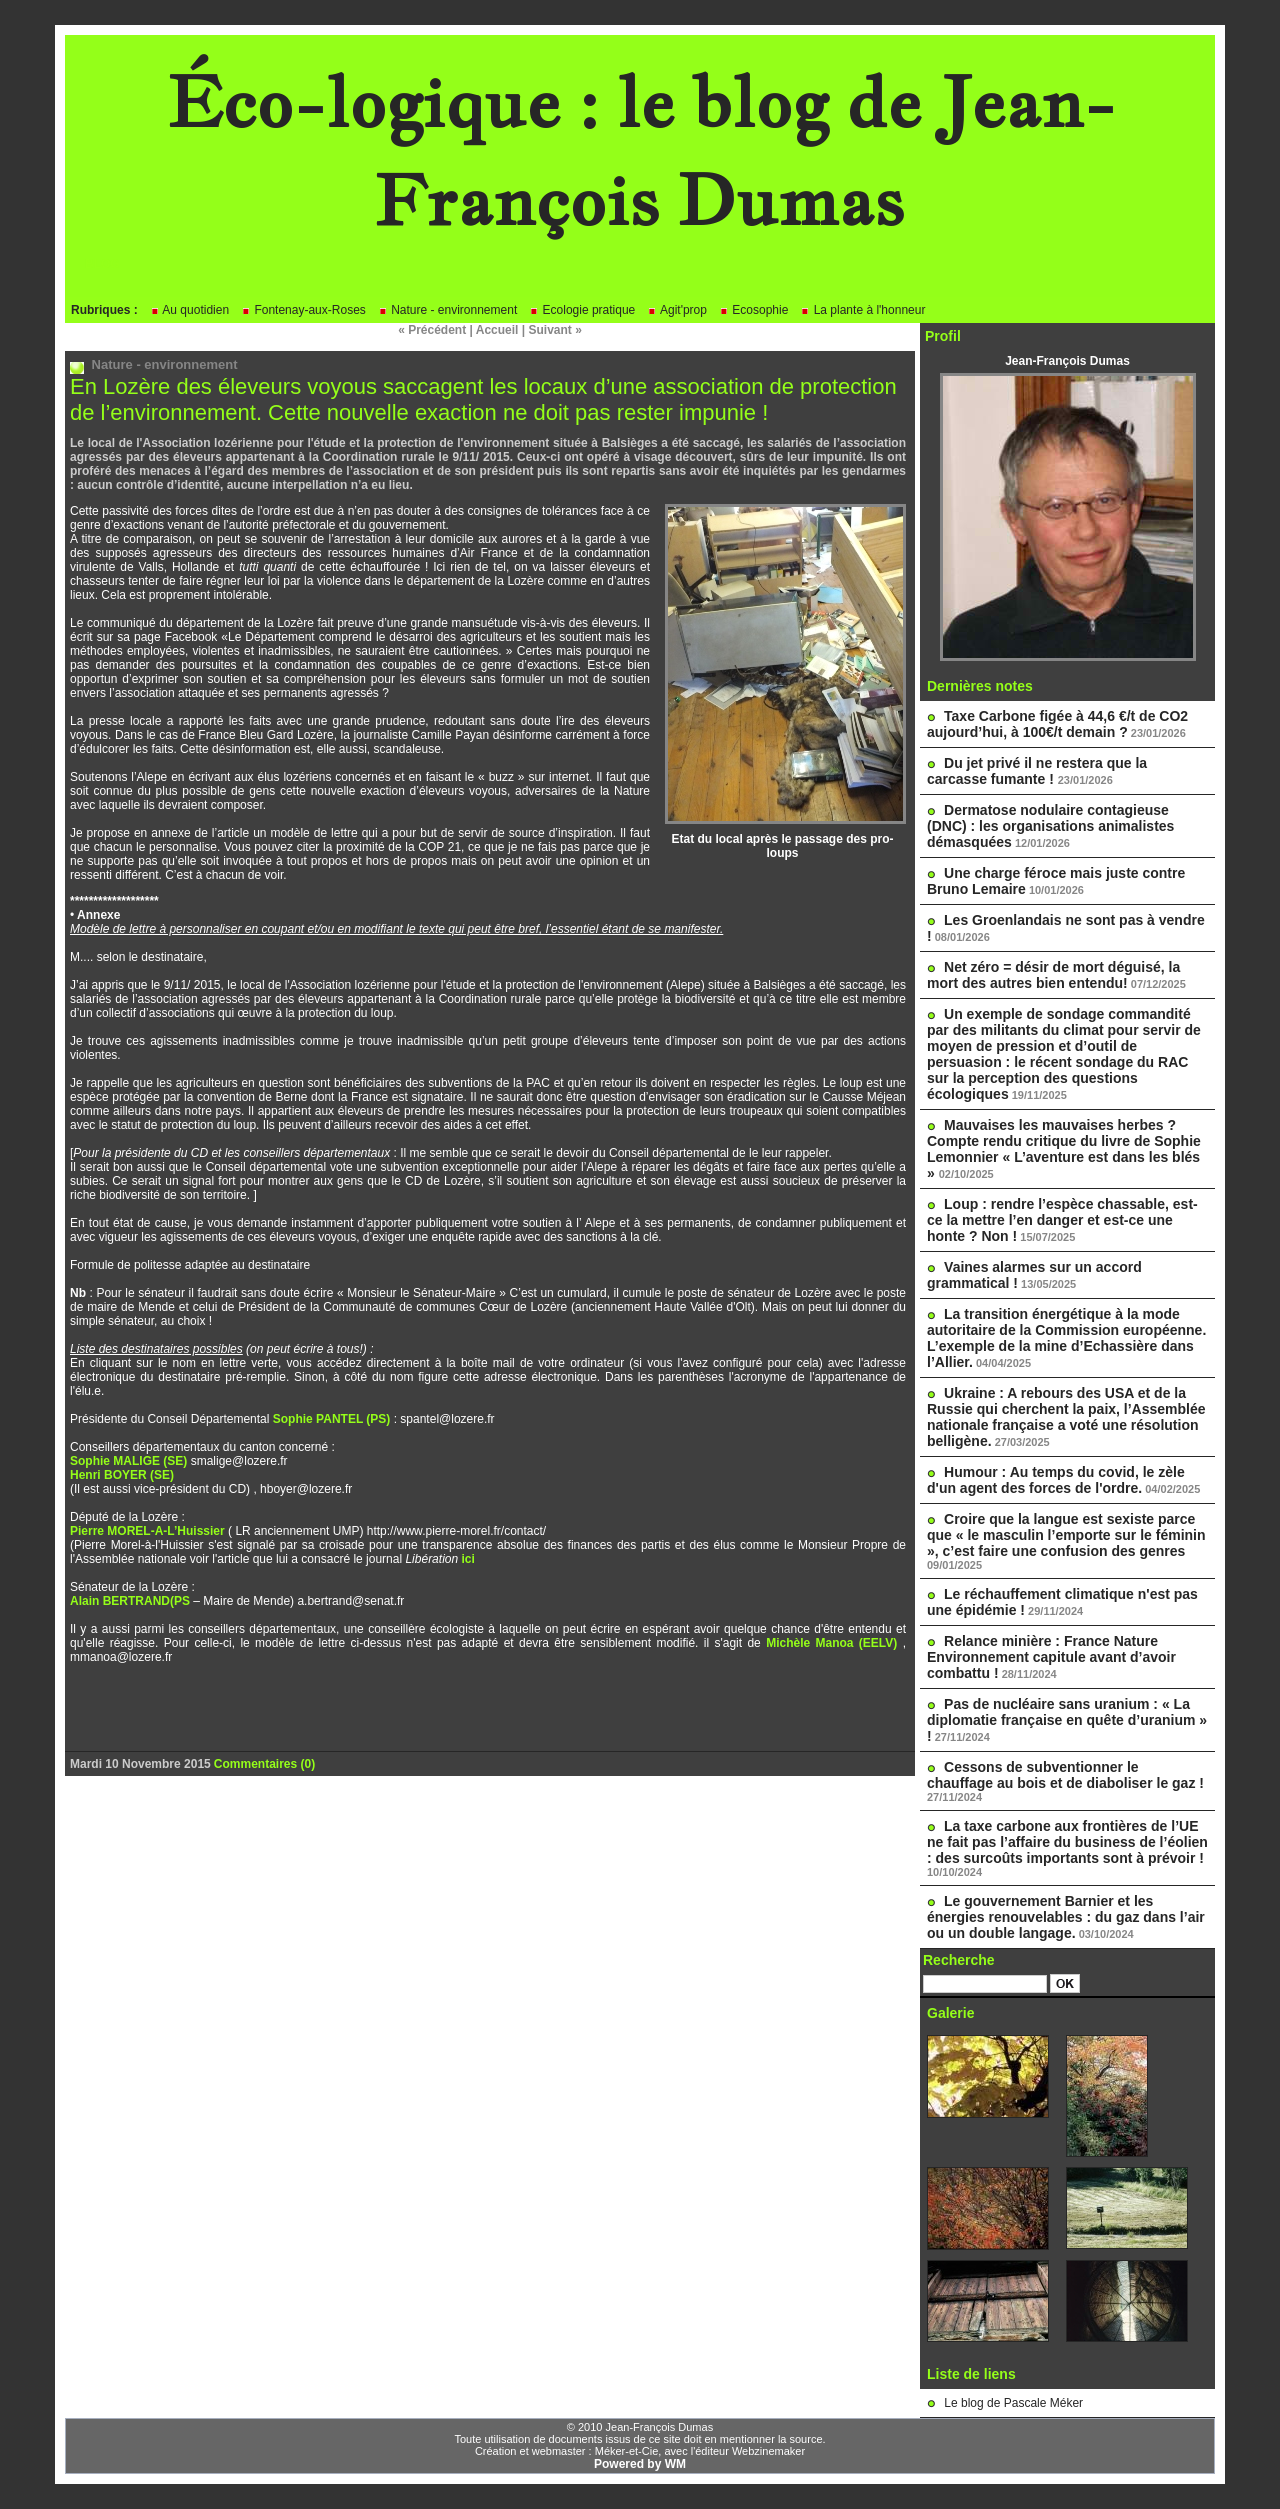 The width and height of the screenshot is (1280, 2509). I want to click on Sophie PANTEL (PS), so click(332, 1419).